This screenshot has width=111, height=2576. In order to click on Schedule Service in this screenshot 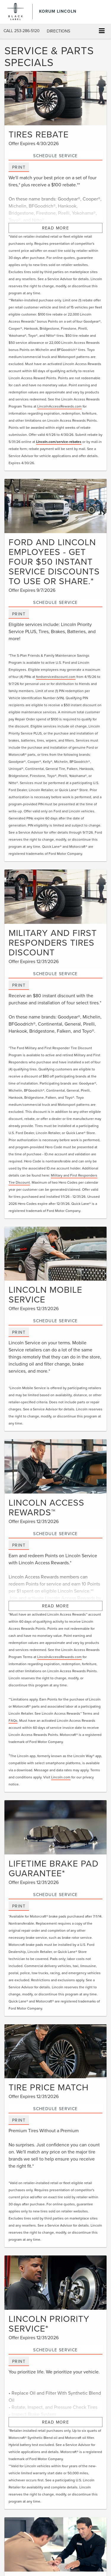, I will do `click(55, 156)`.